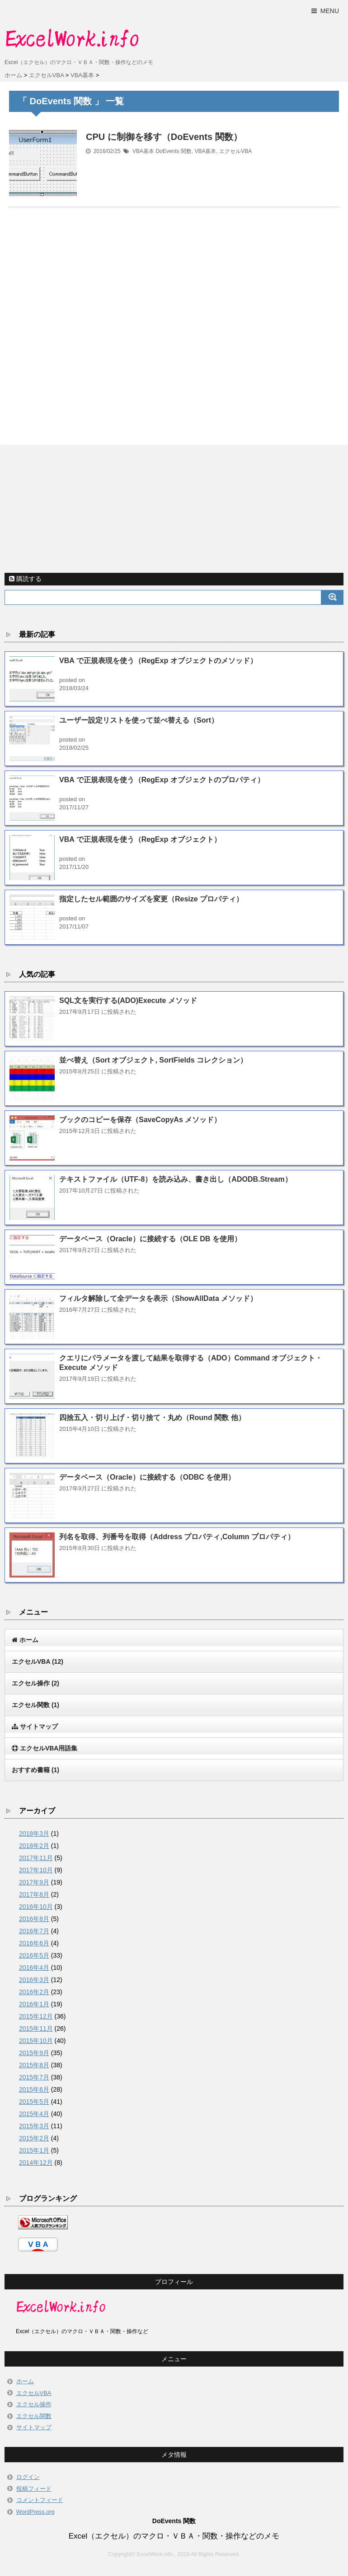  What do you see at coordinates (39, 2500) in the screenshot?
I see `コメントフィード` at bounding box center [39, 2500].